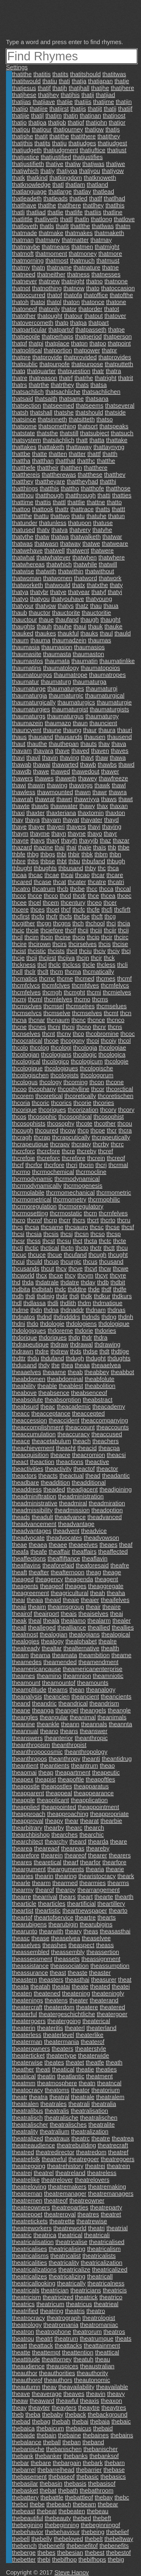  I want to click on thcfr, so click(52, 916).